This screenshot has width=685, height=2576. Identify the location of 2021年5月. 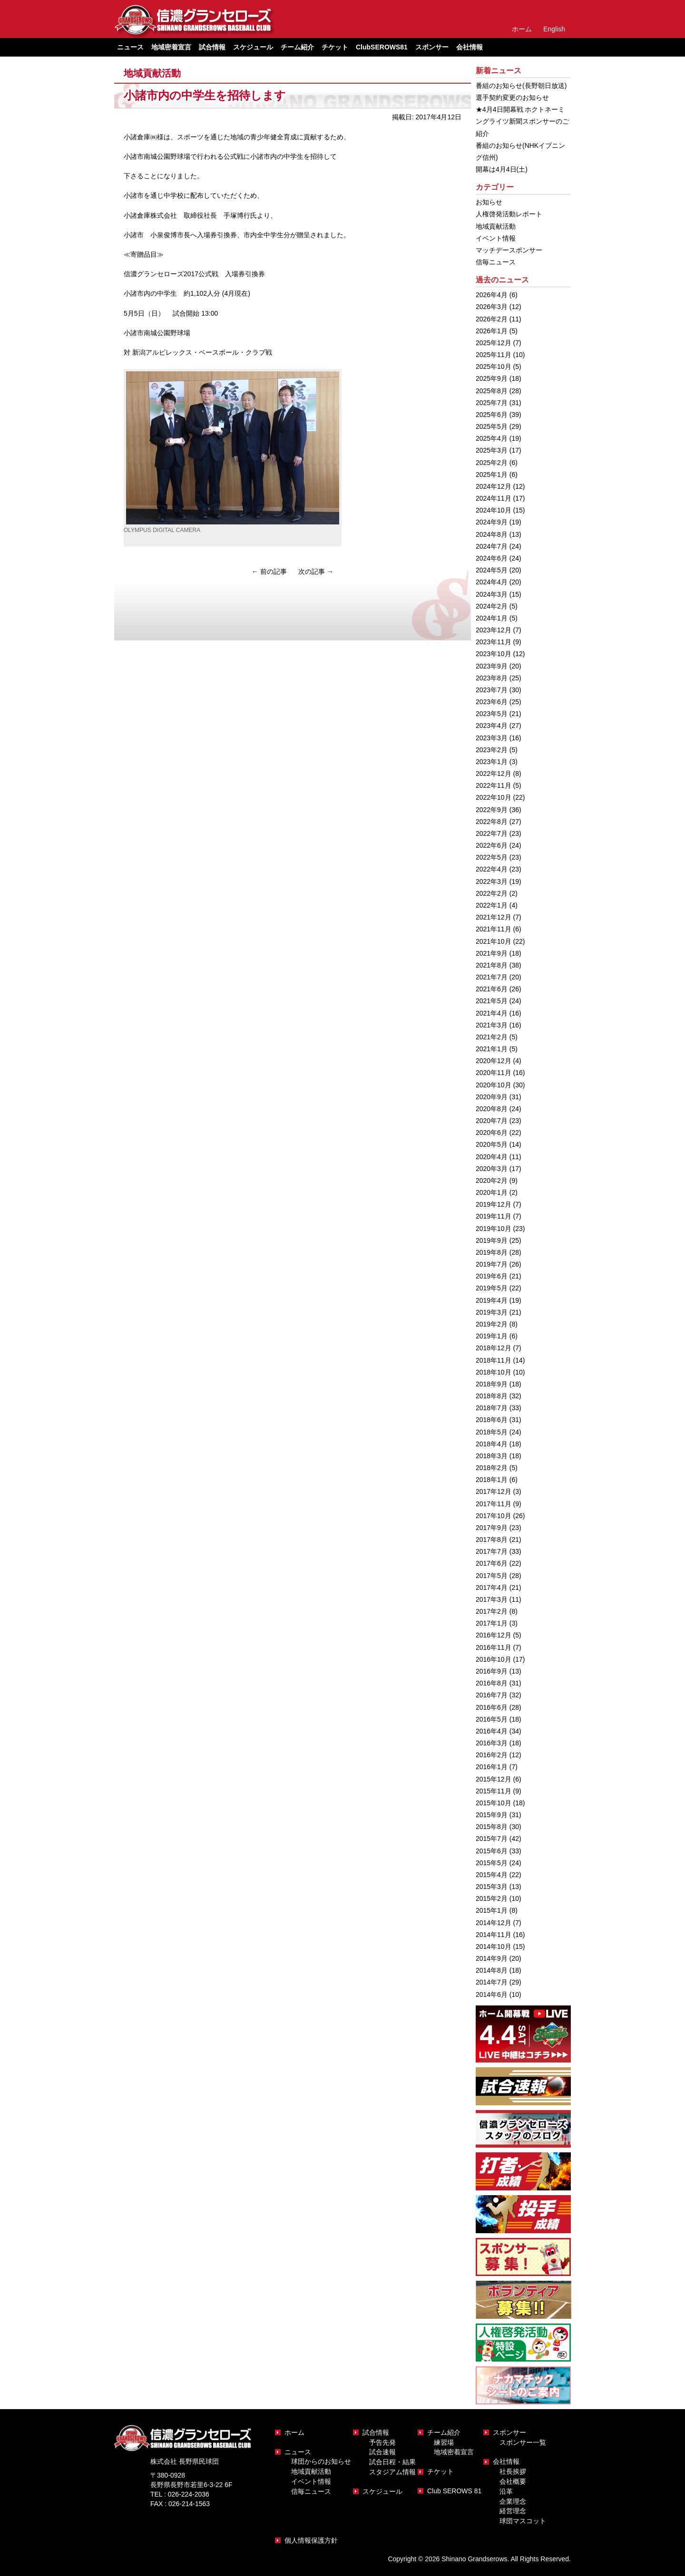
(492, 1001).